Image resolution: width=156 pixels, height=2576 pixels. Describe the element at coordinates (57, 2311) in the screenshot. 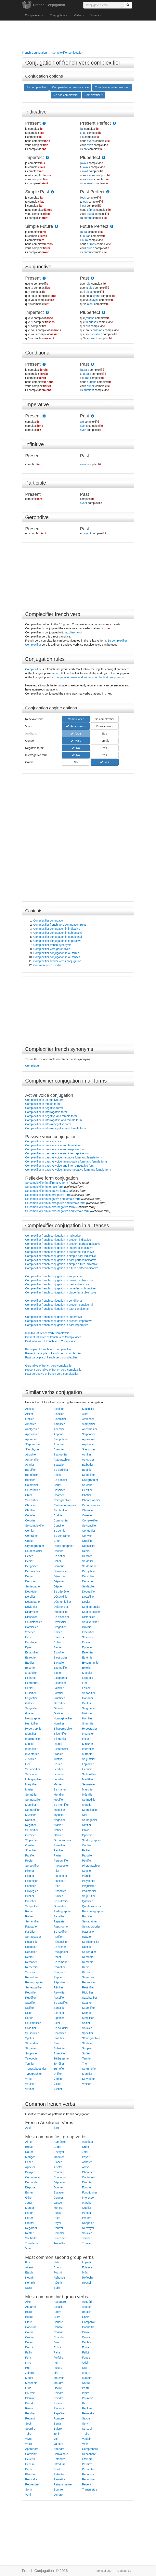

I see `Battre` at that location.